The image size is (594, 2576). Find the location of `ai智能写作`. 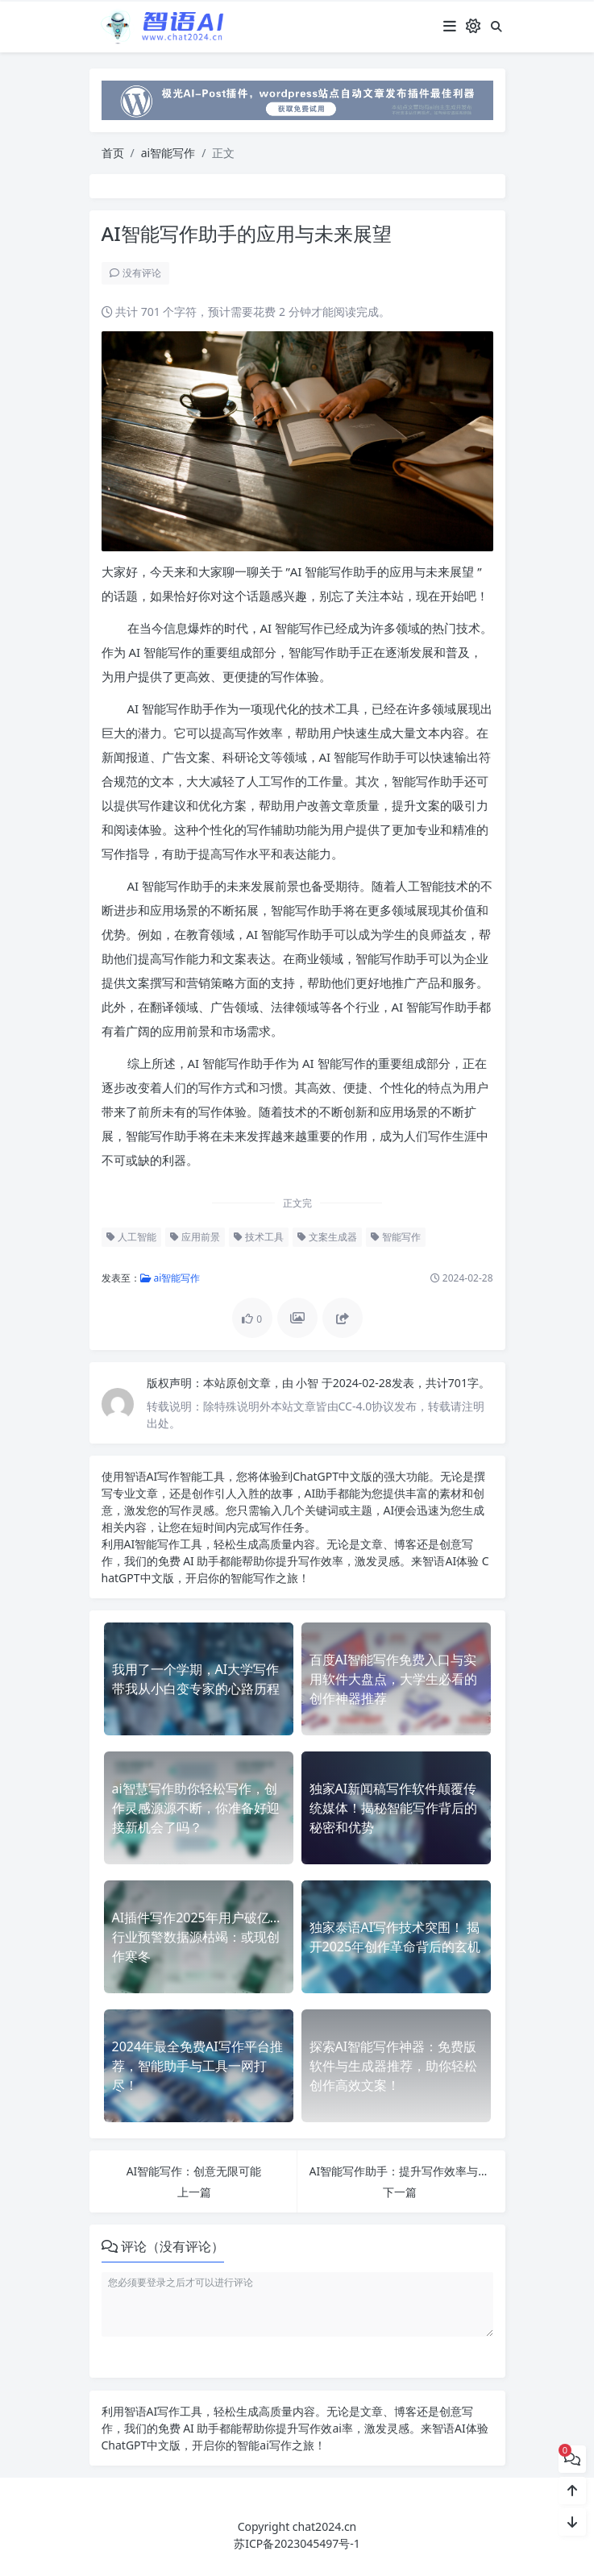

ai智能写作 is located at coordinates (168, 152).